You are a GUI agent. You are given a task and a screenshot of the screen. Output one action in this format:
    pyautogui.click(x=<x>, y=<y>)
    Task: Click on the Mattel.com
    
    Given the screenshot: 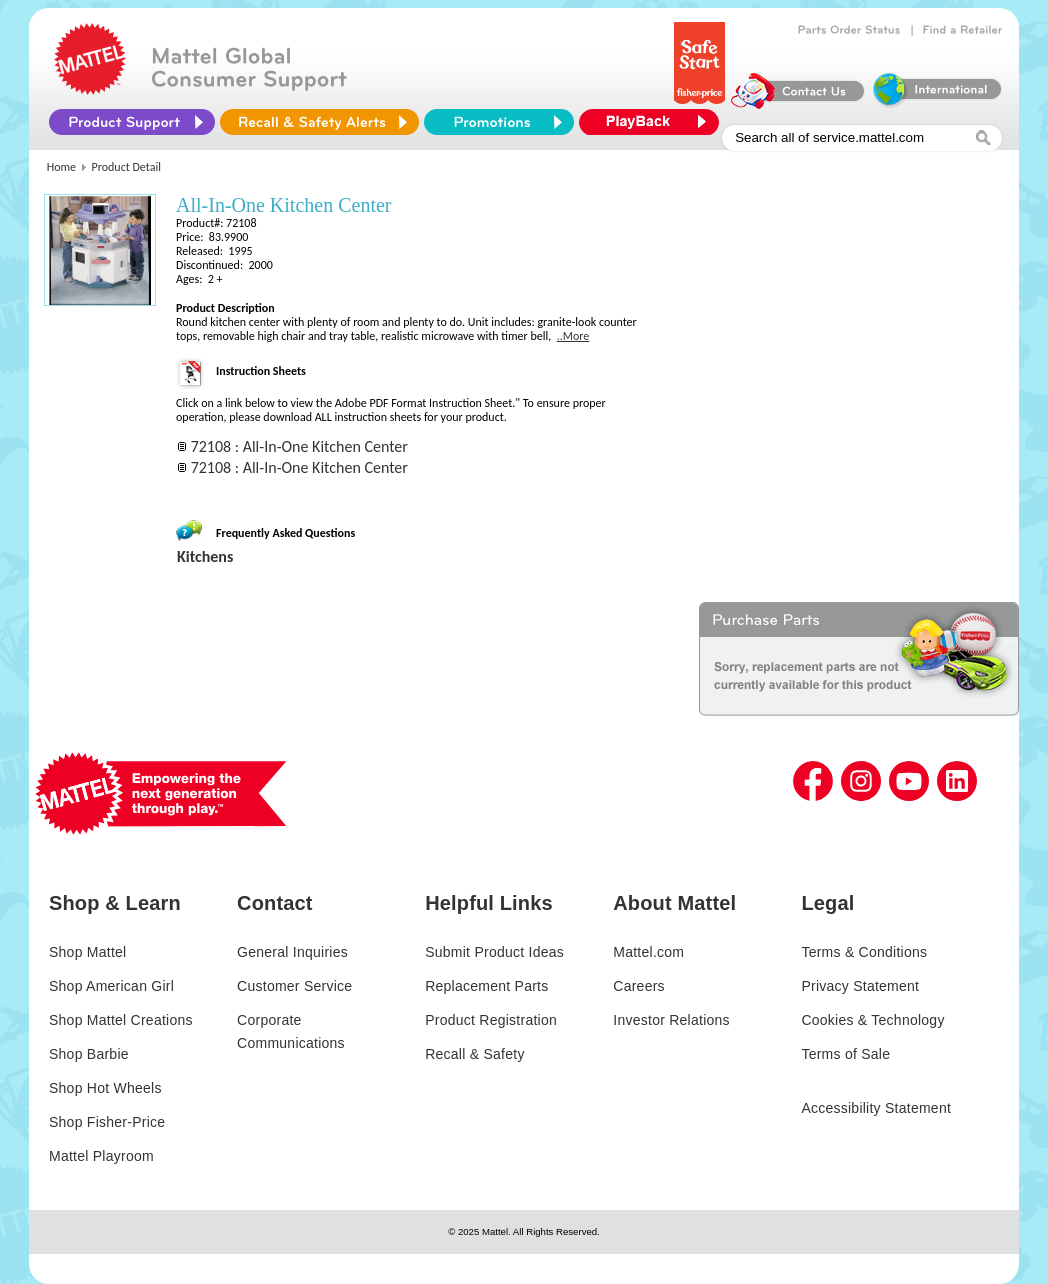 What is the action you would take?
    pyautogui.click(x=648, y=952)
    